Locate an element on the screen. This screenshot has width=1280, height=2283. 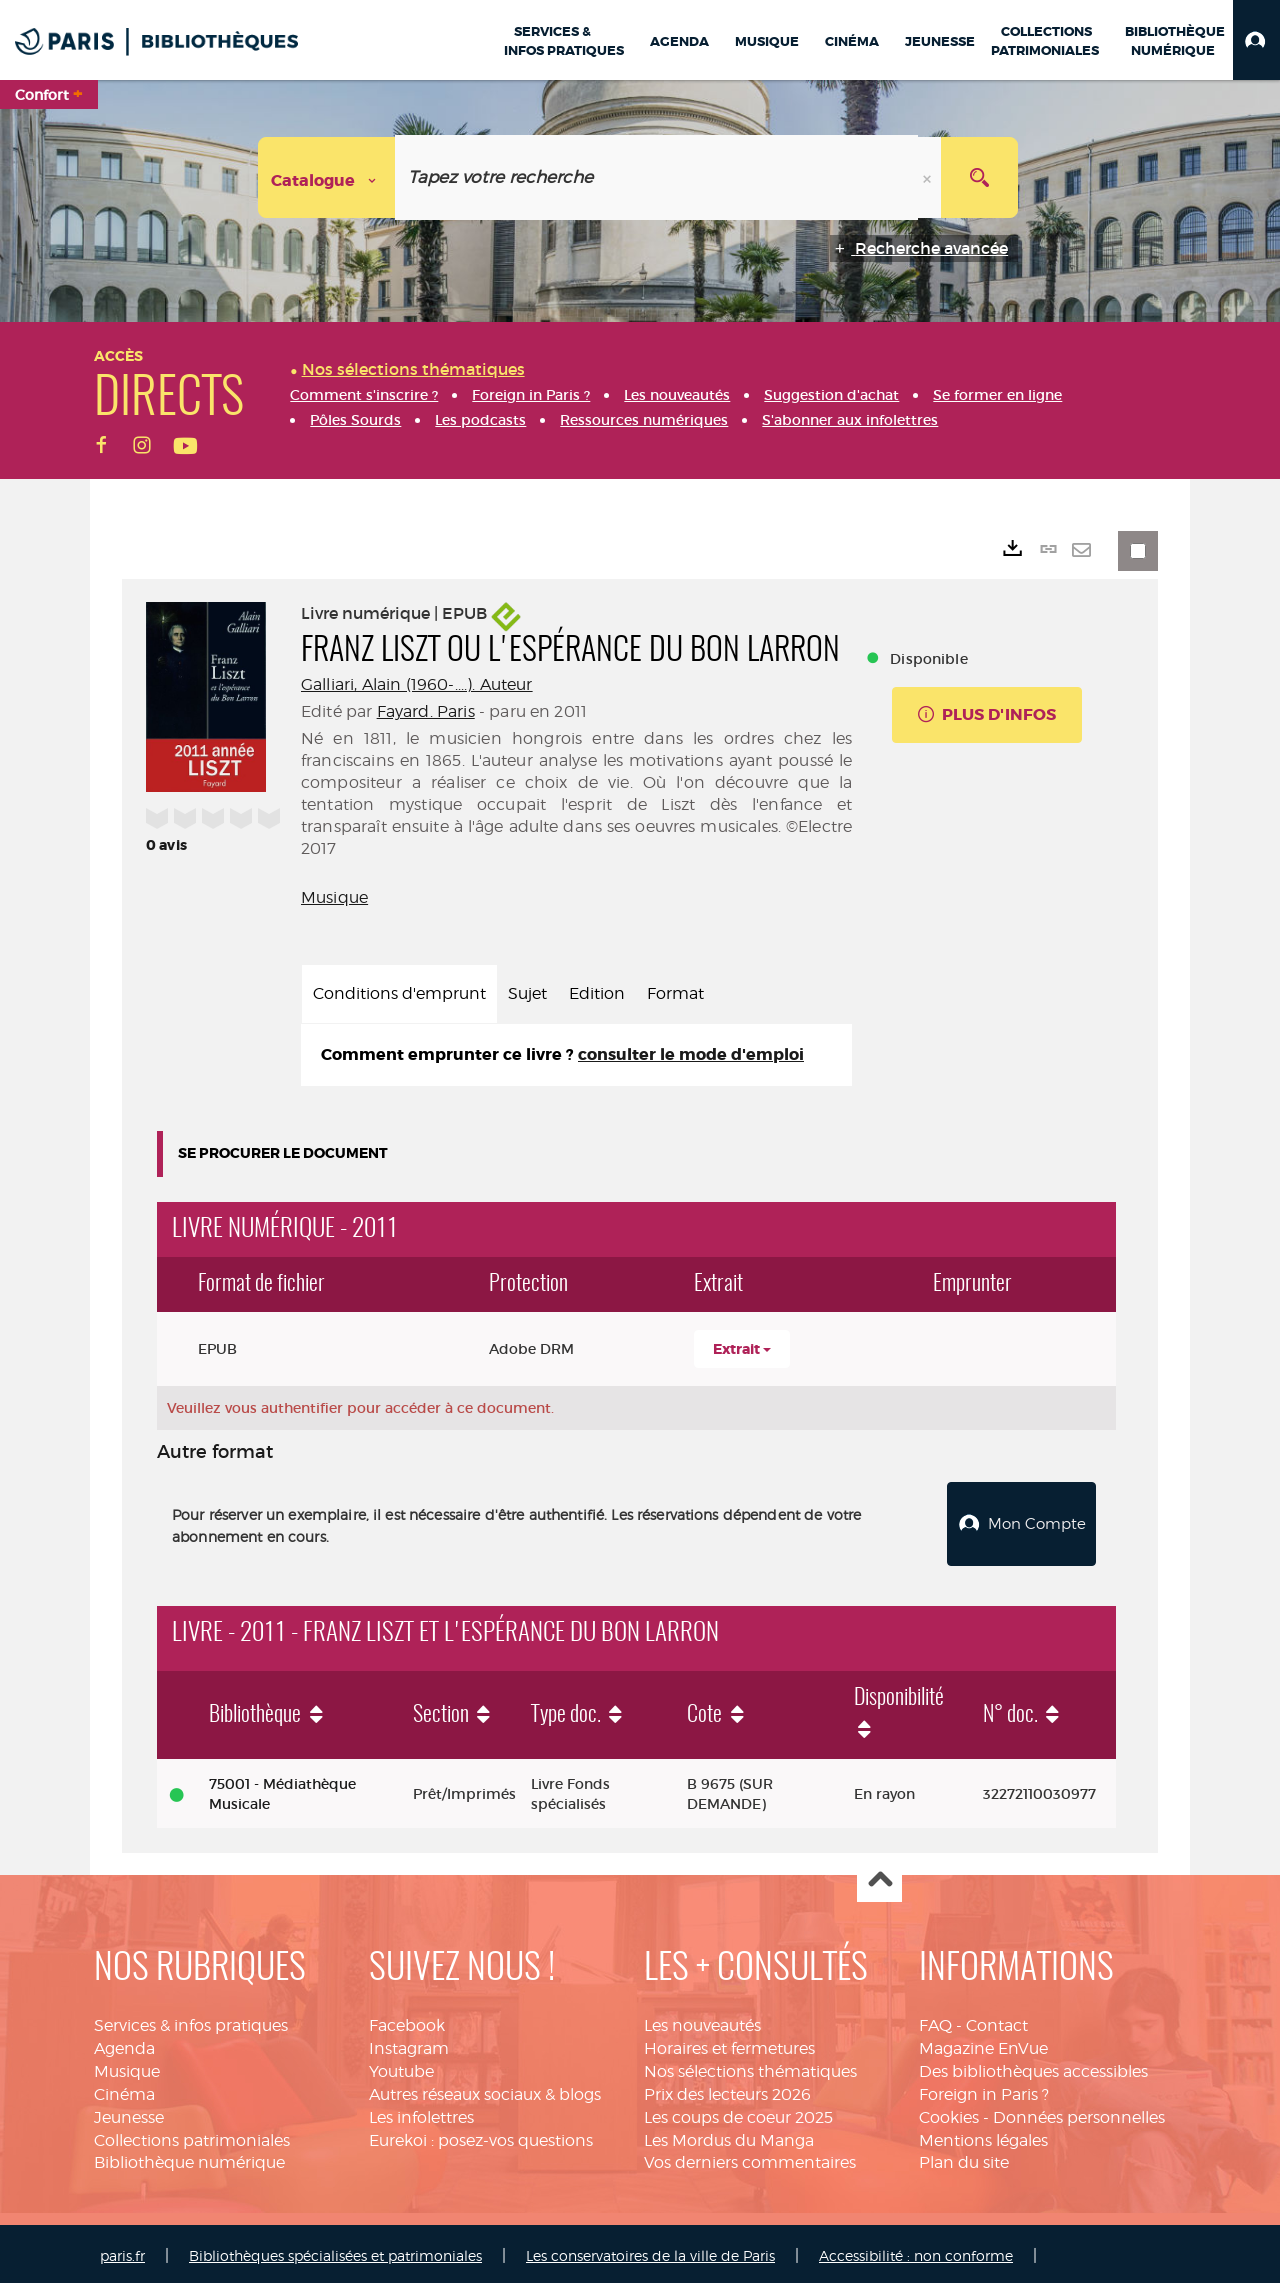
Services & infos pratiques is located at coordinates (191, 2020).